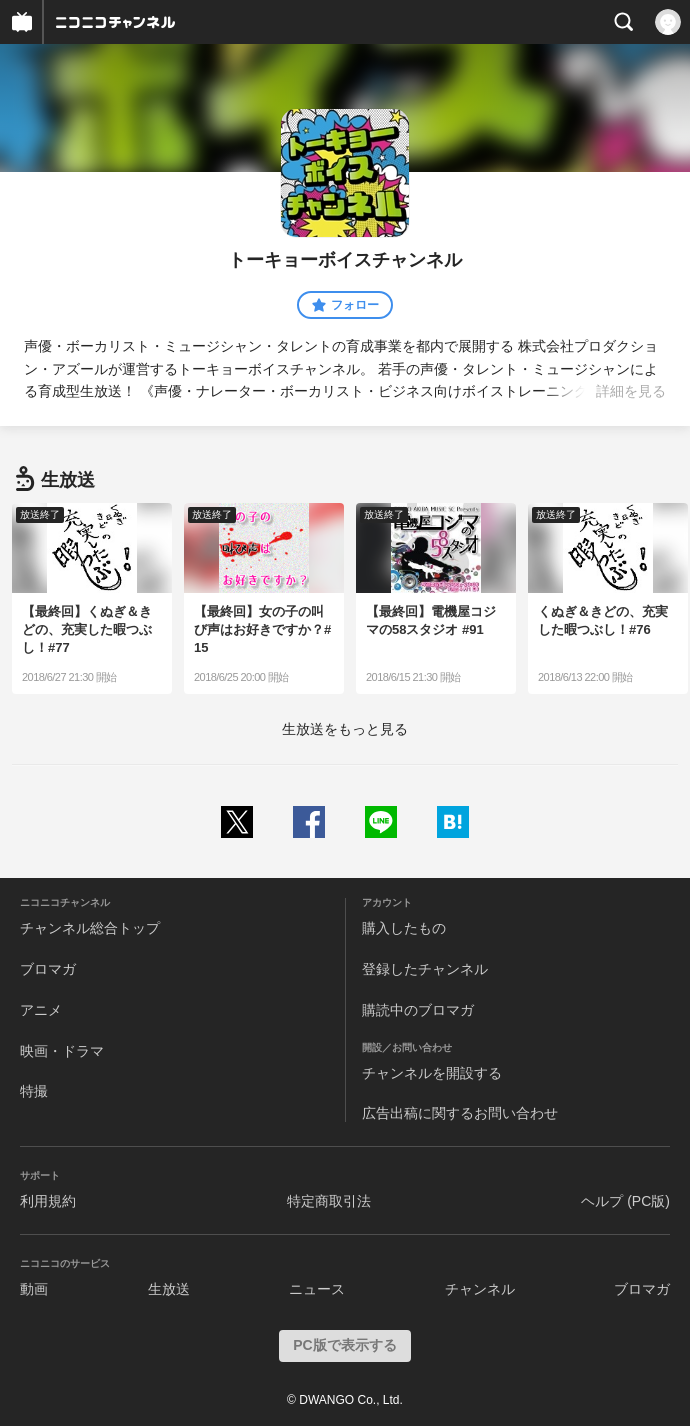  Describe the element at coordinates (418, 1010) in the screenshot. I see `購読中のブロマガ` at that location.